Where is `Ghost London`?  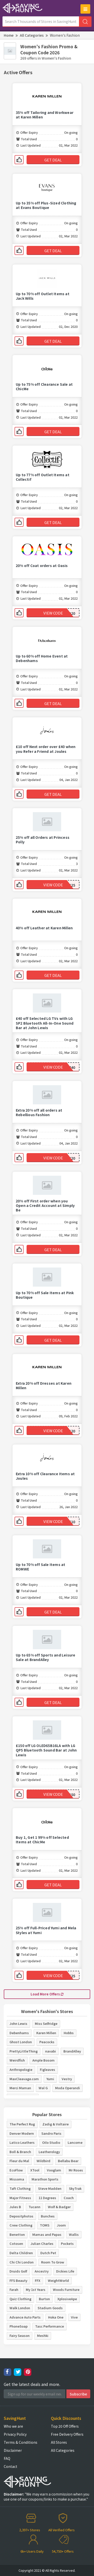 Ghost London is located at coordinates (21, 2041).